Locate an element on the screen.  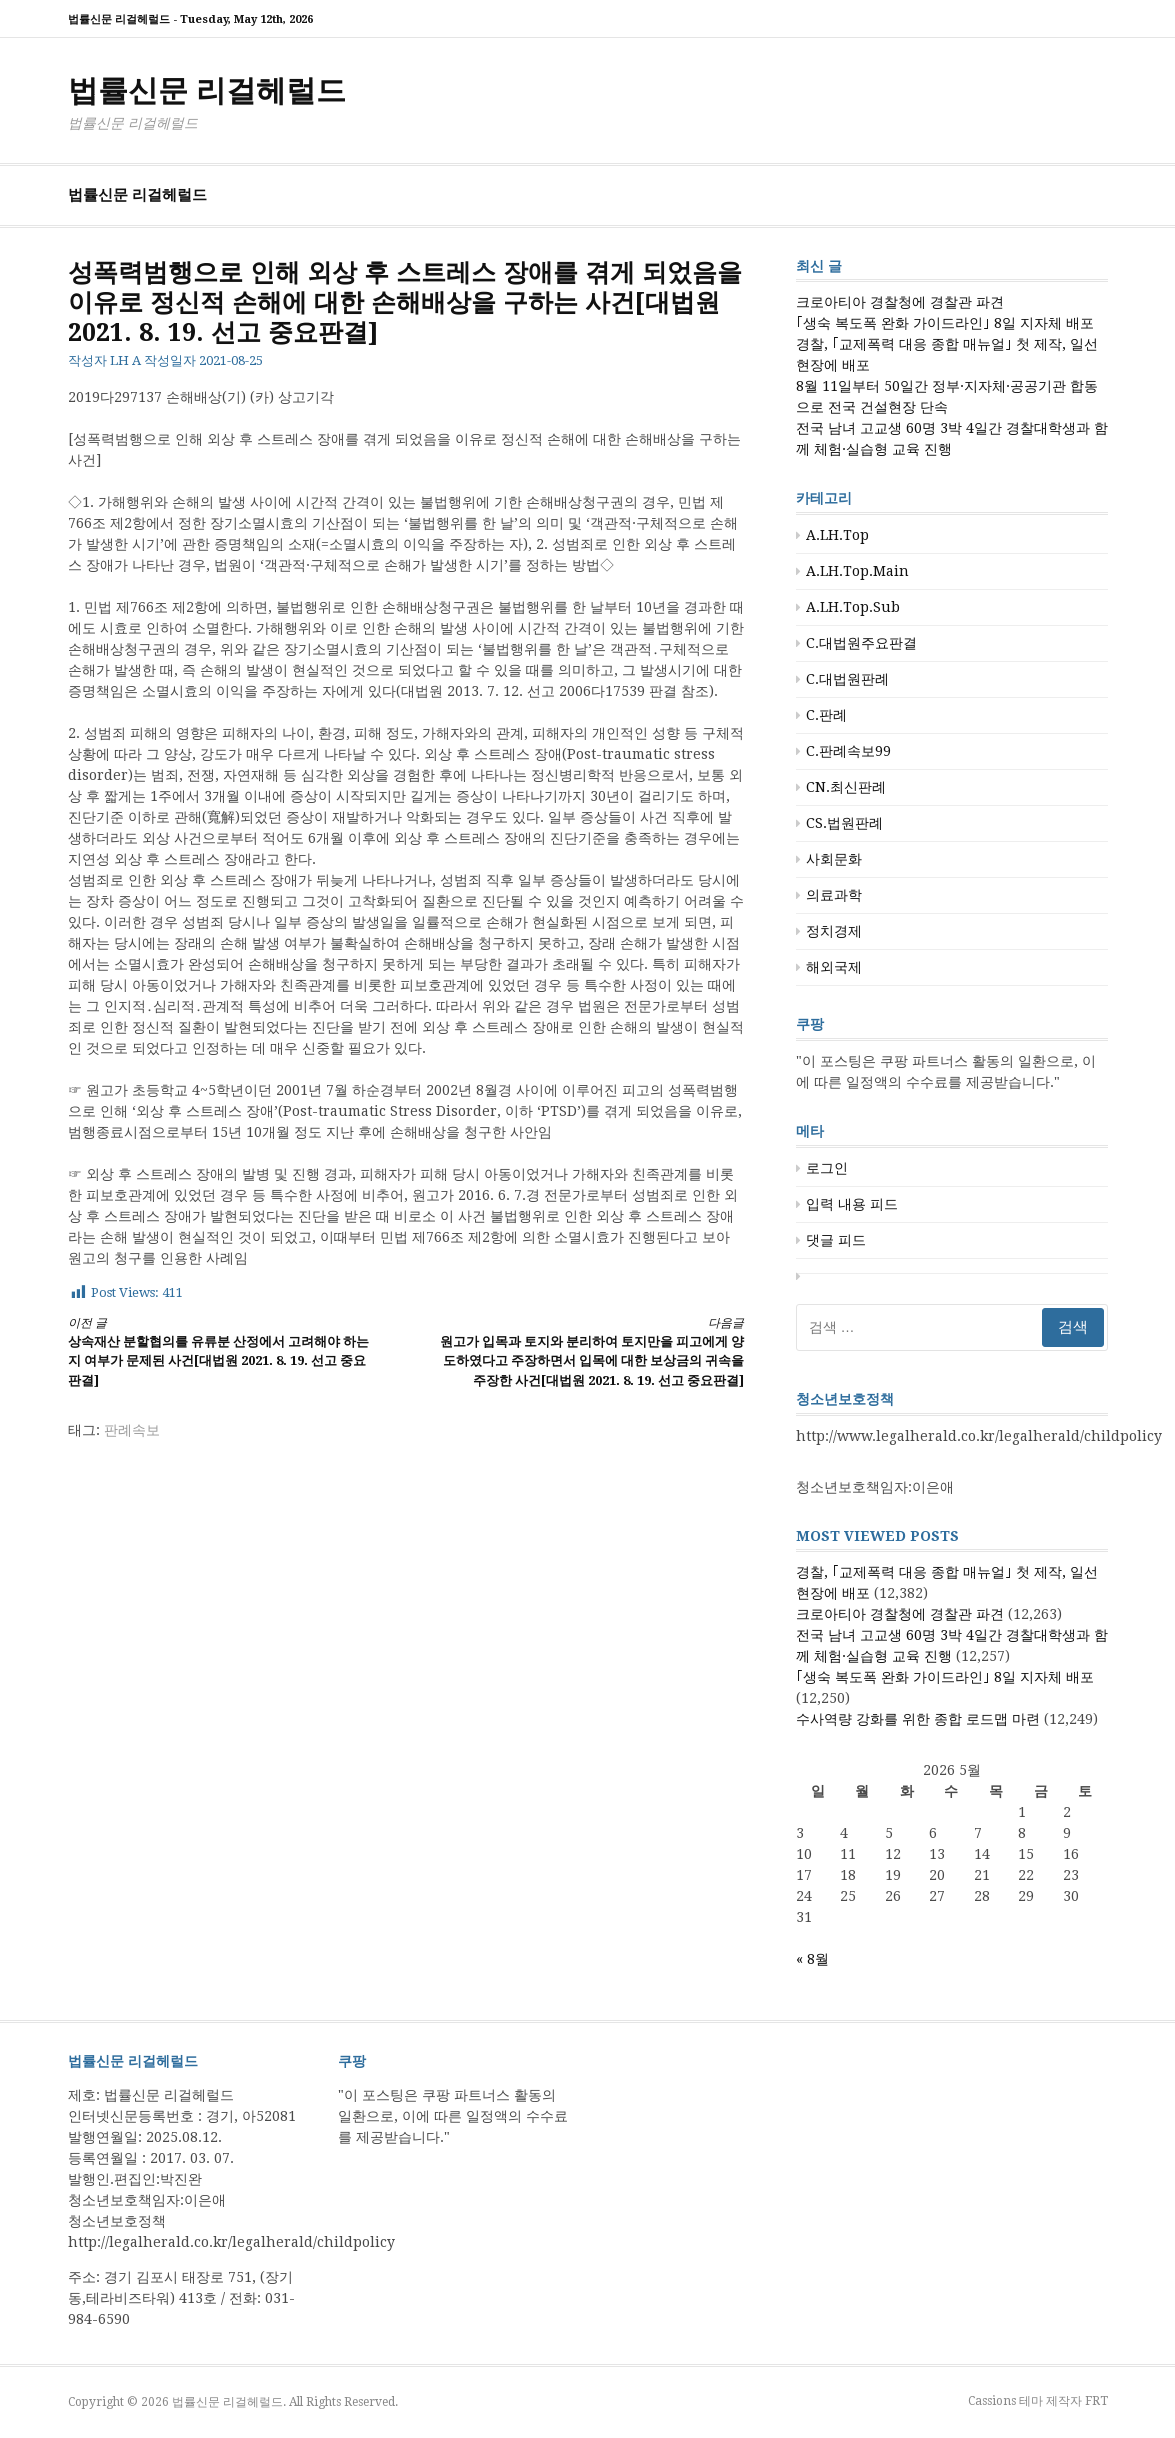
법률신문 리걸헤럴드 is located at coordinates (207, 90).